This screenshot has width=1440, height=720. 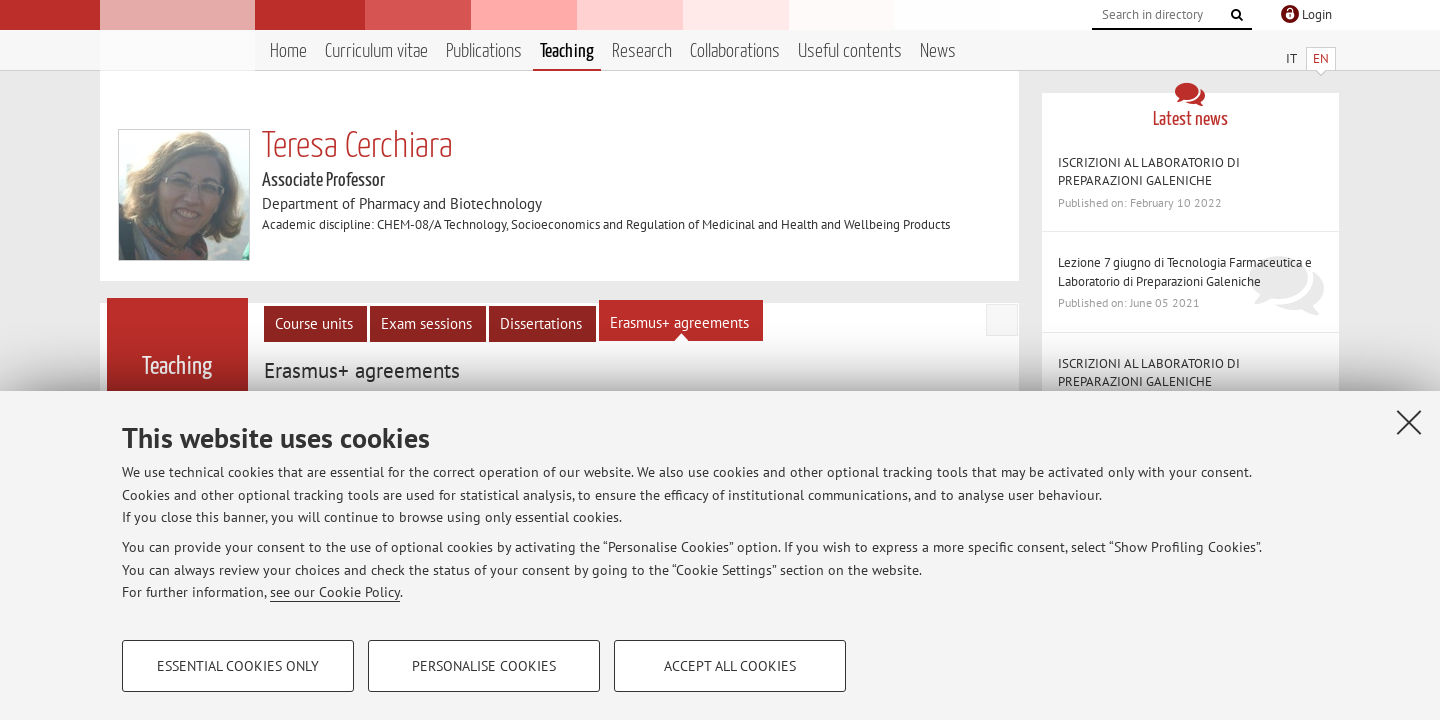 I want to click on Essential cookies only, so click(x=238, y=666).